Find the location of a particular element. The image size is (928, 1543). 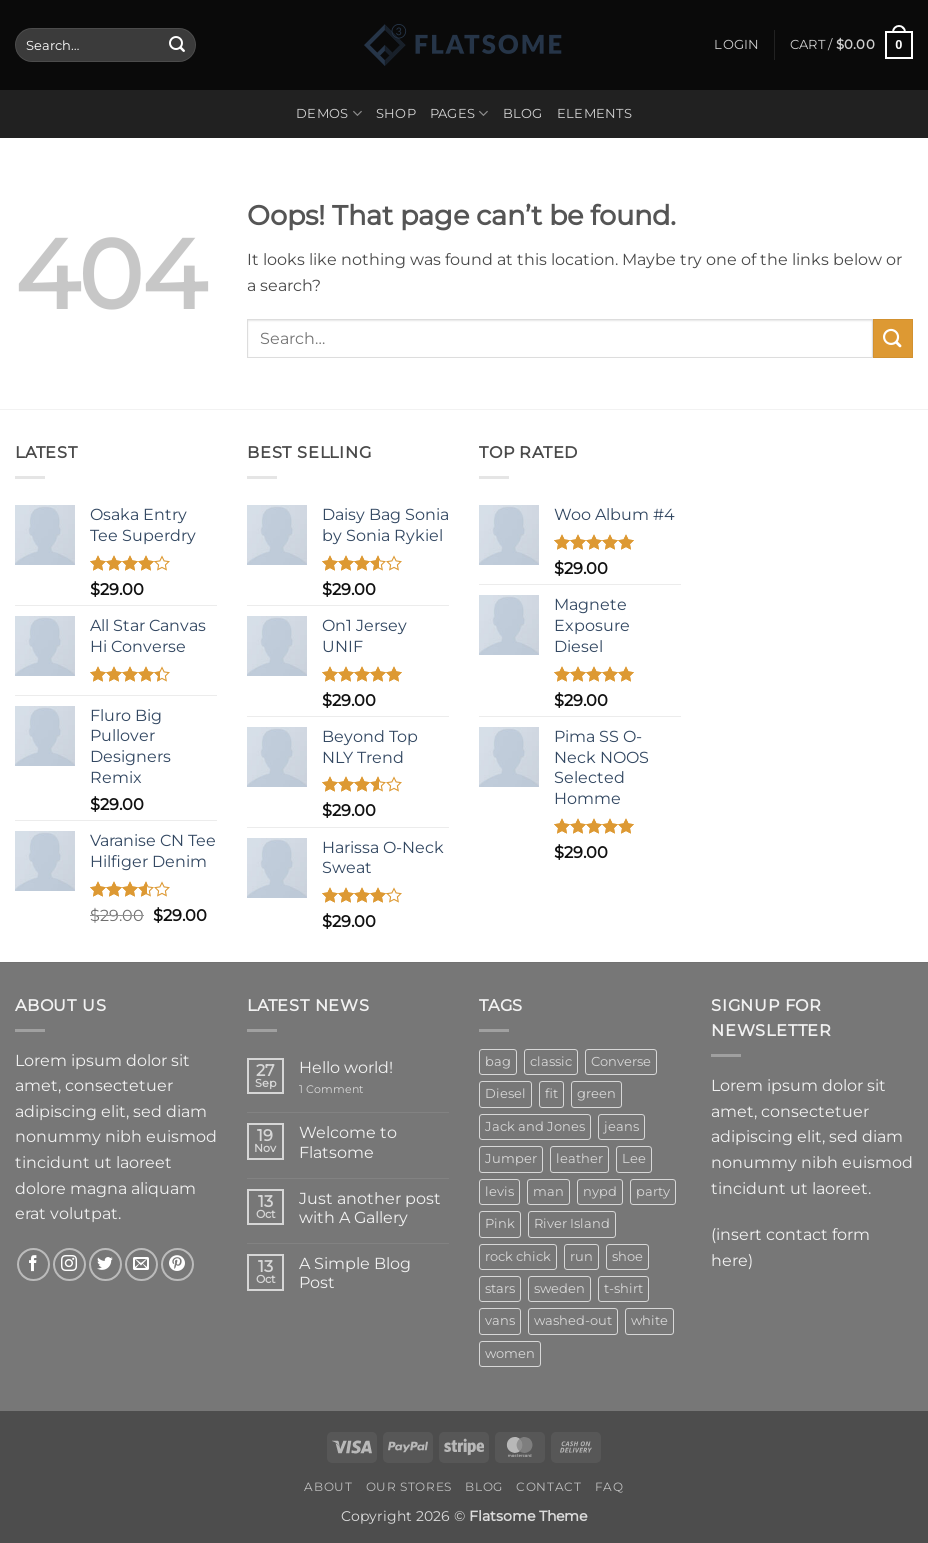

Contact is located at coordinates (548, 1486).